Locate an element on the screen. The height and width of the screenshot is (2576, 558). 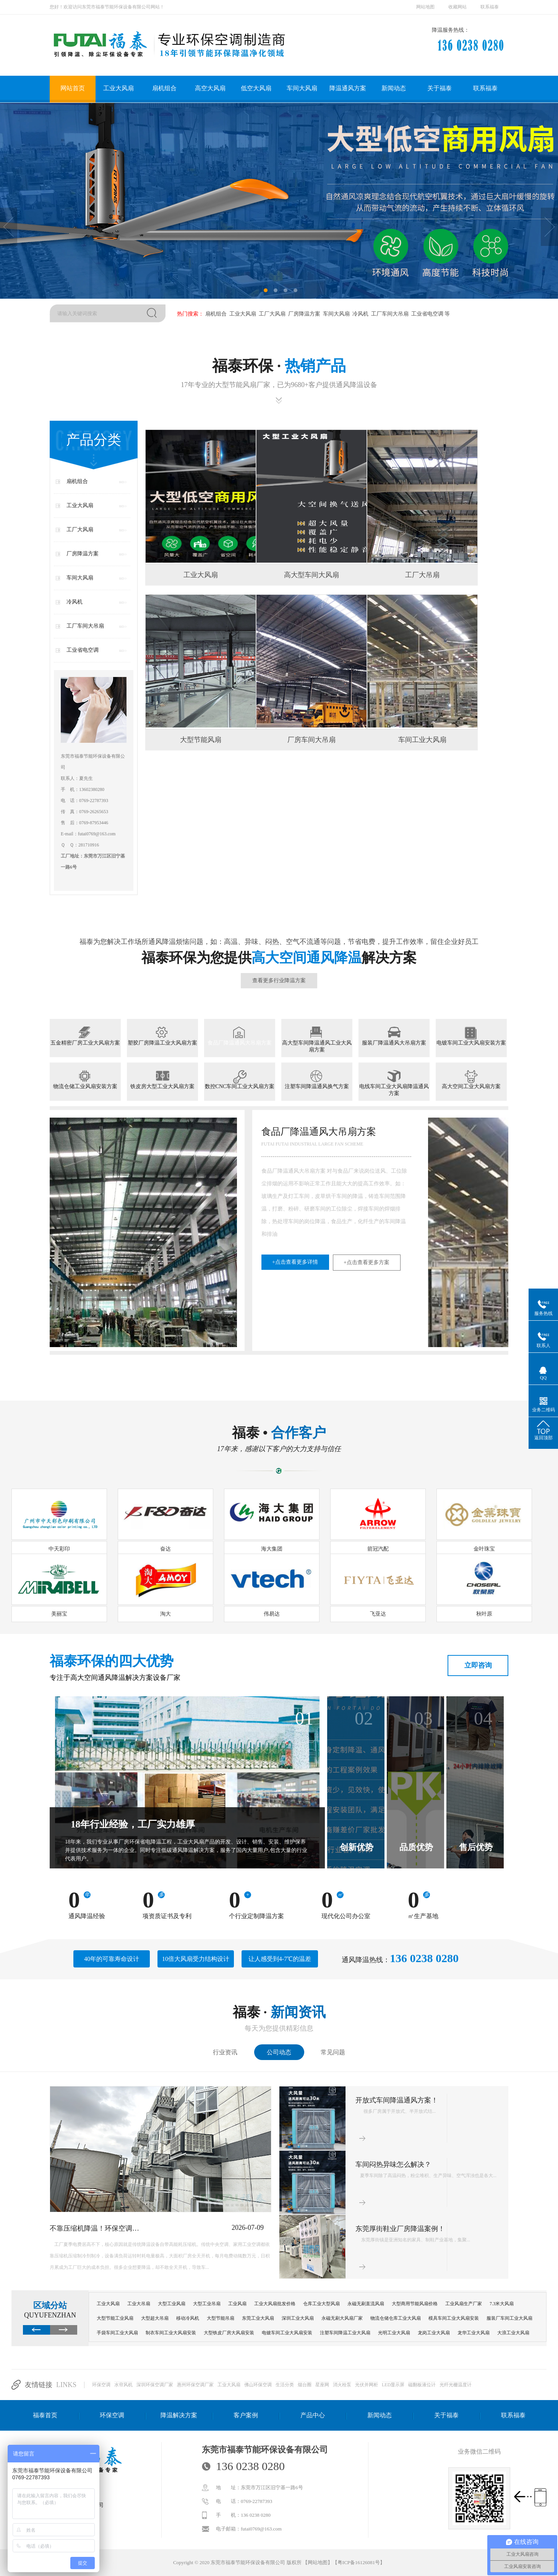
厂房降温方案 is located at coordinates (303, 314).